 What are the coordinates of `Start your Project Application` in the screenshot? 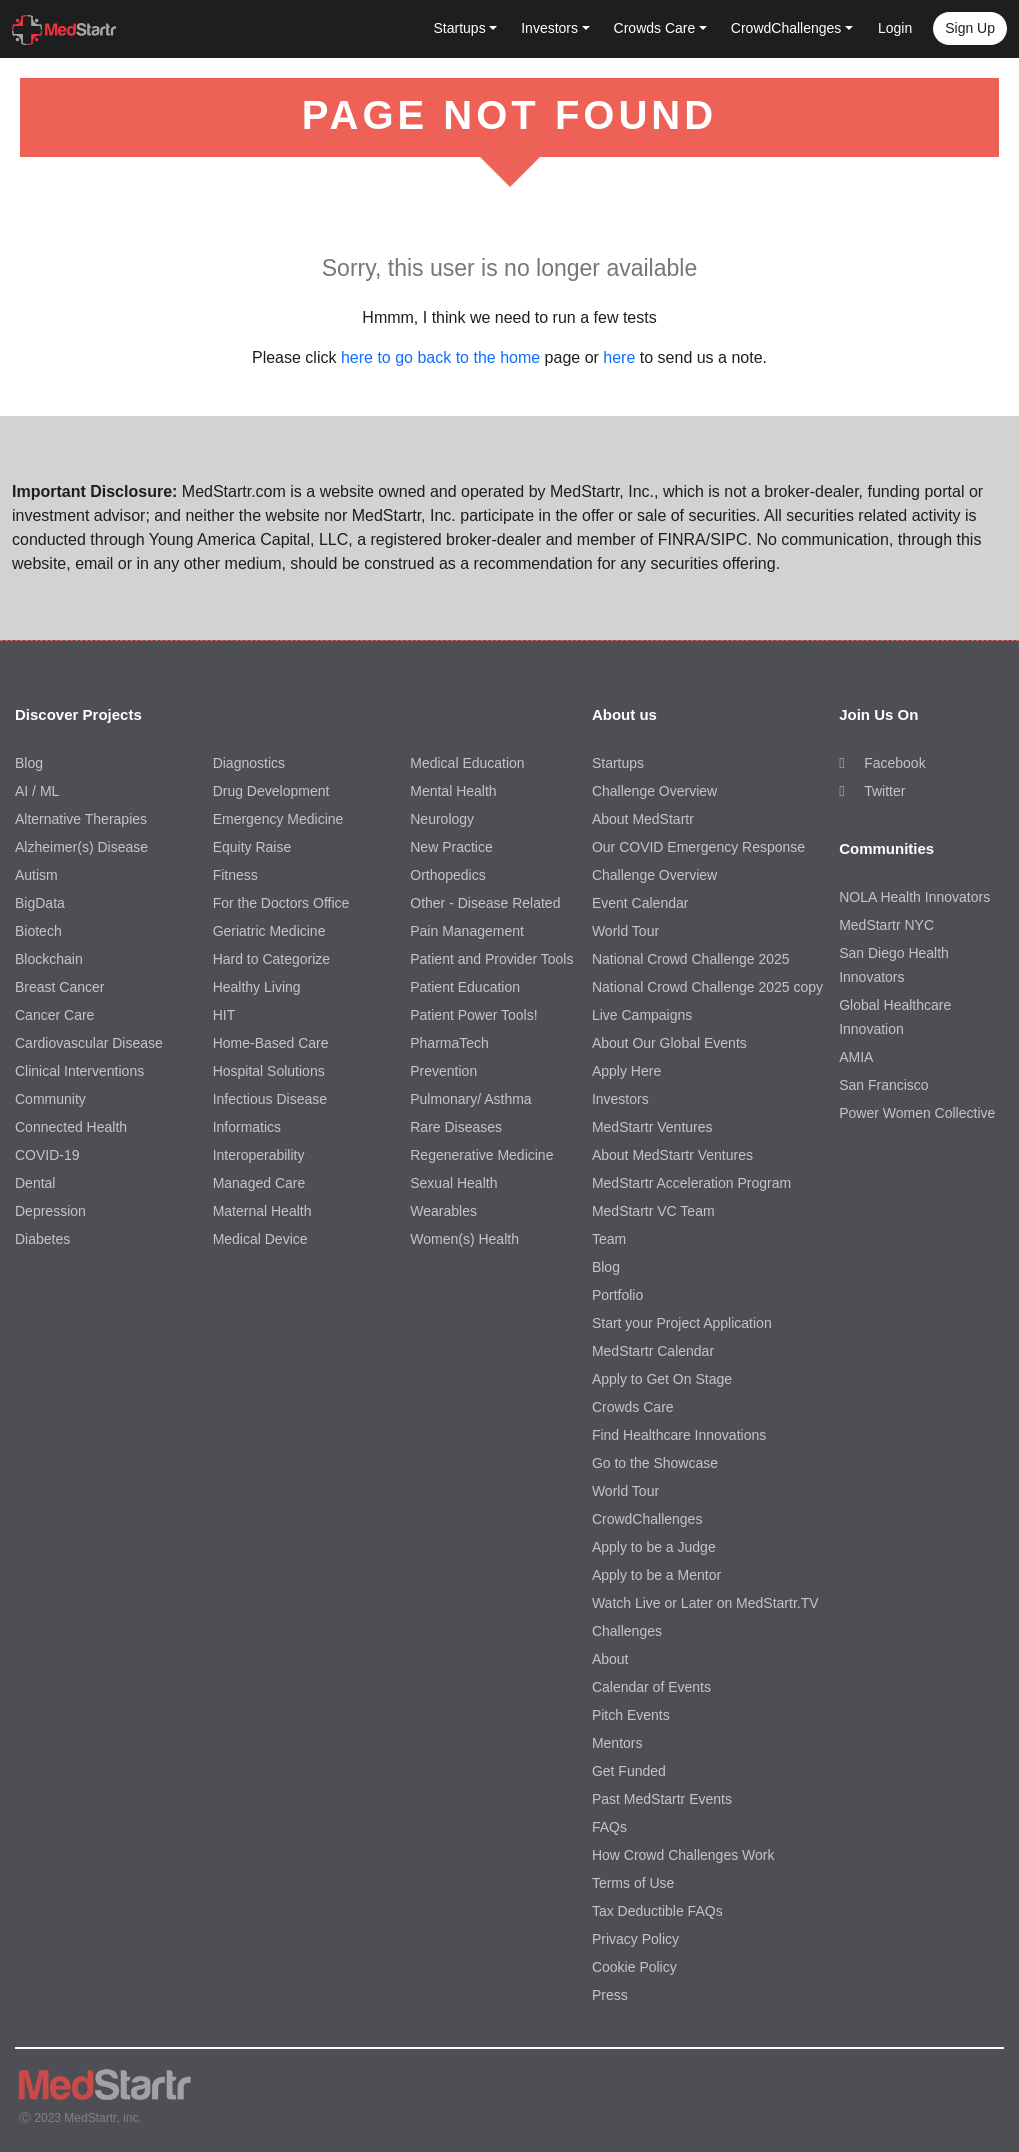 It's located at (682, 1323).